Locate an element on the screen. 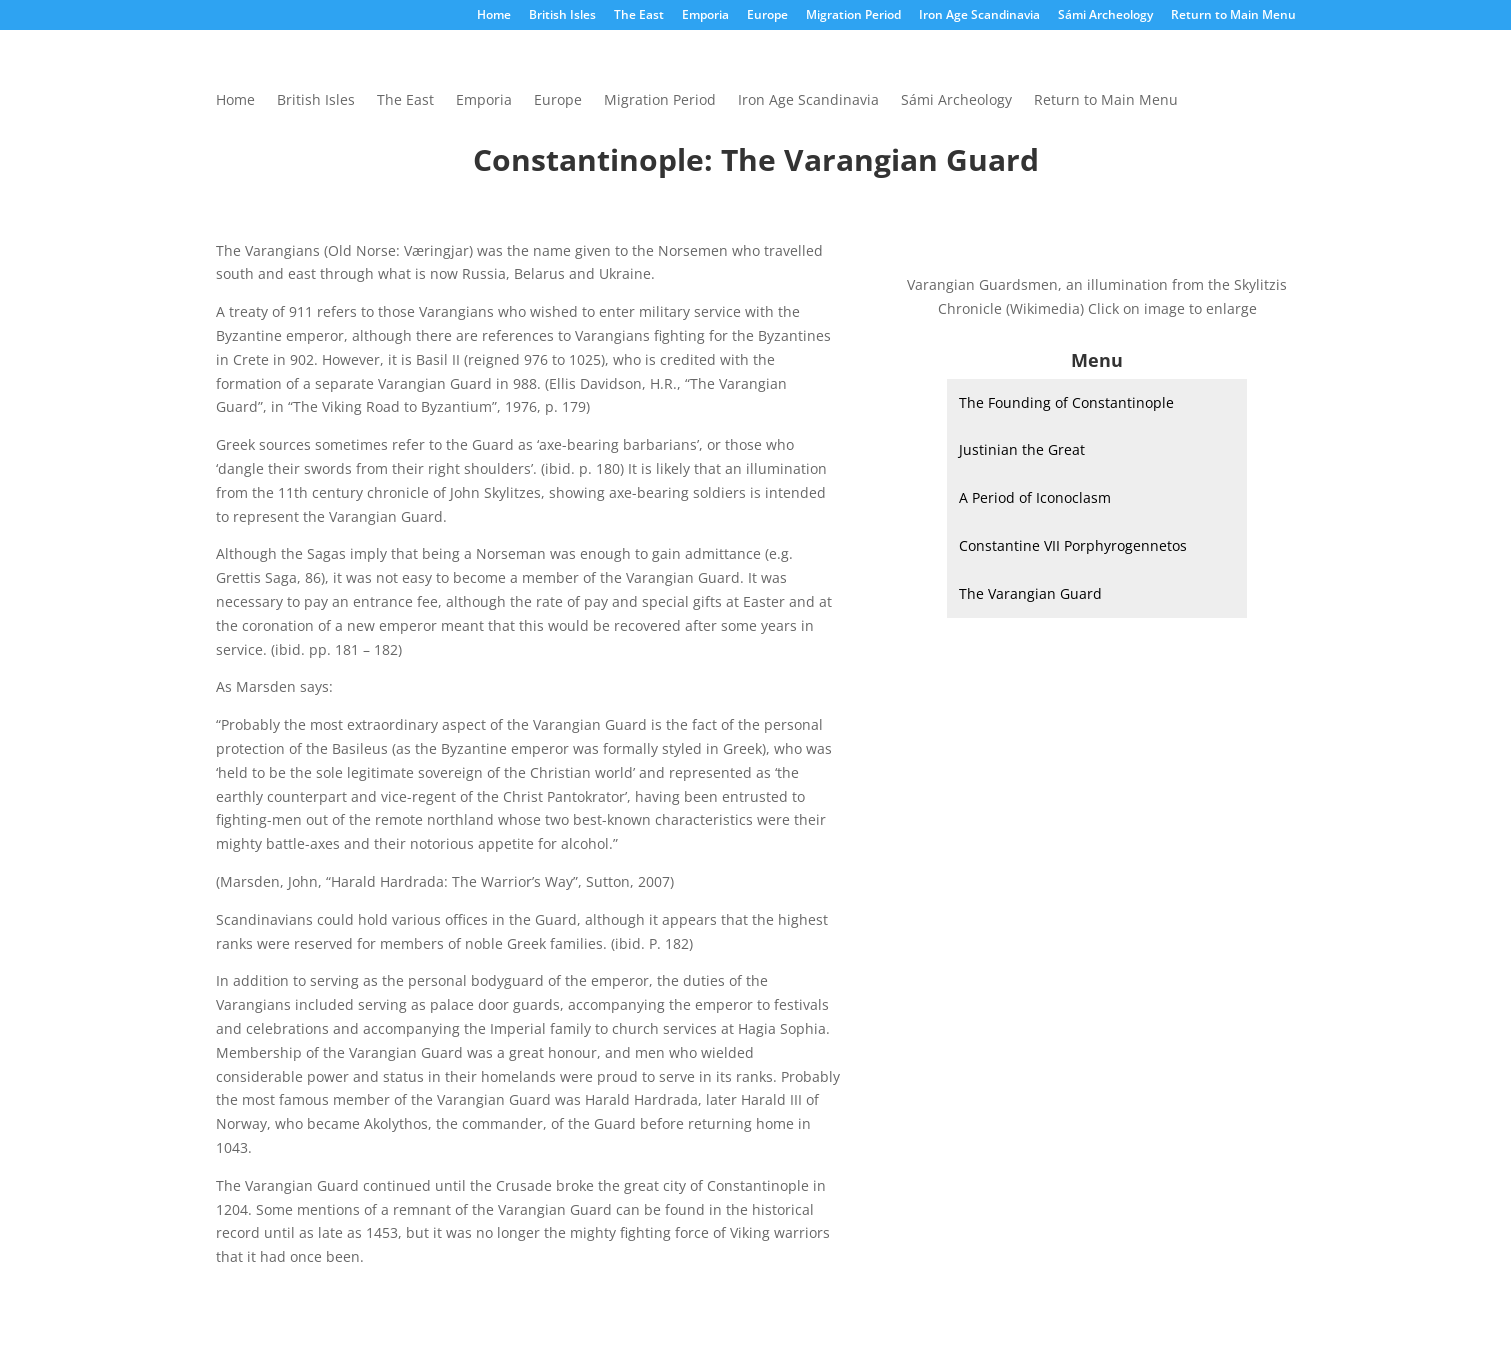  Return to Main Menu is located at coordinates (1233, 16).